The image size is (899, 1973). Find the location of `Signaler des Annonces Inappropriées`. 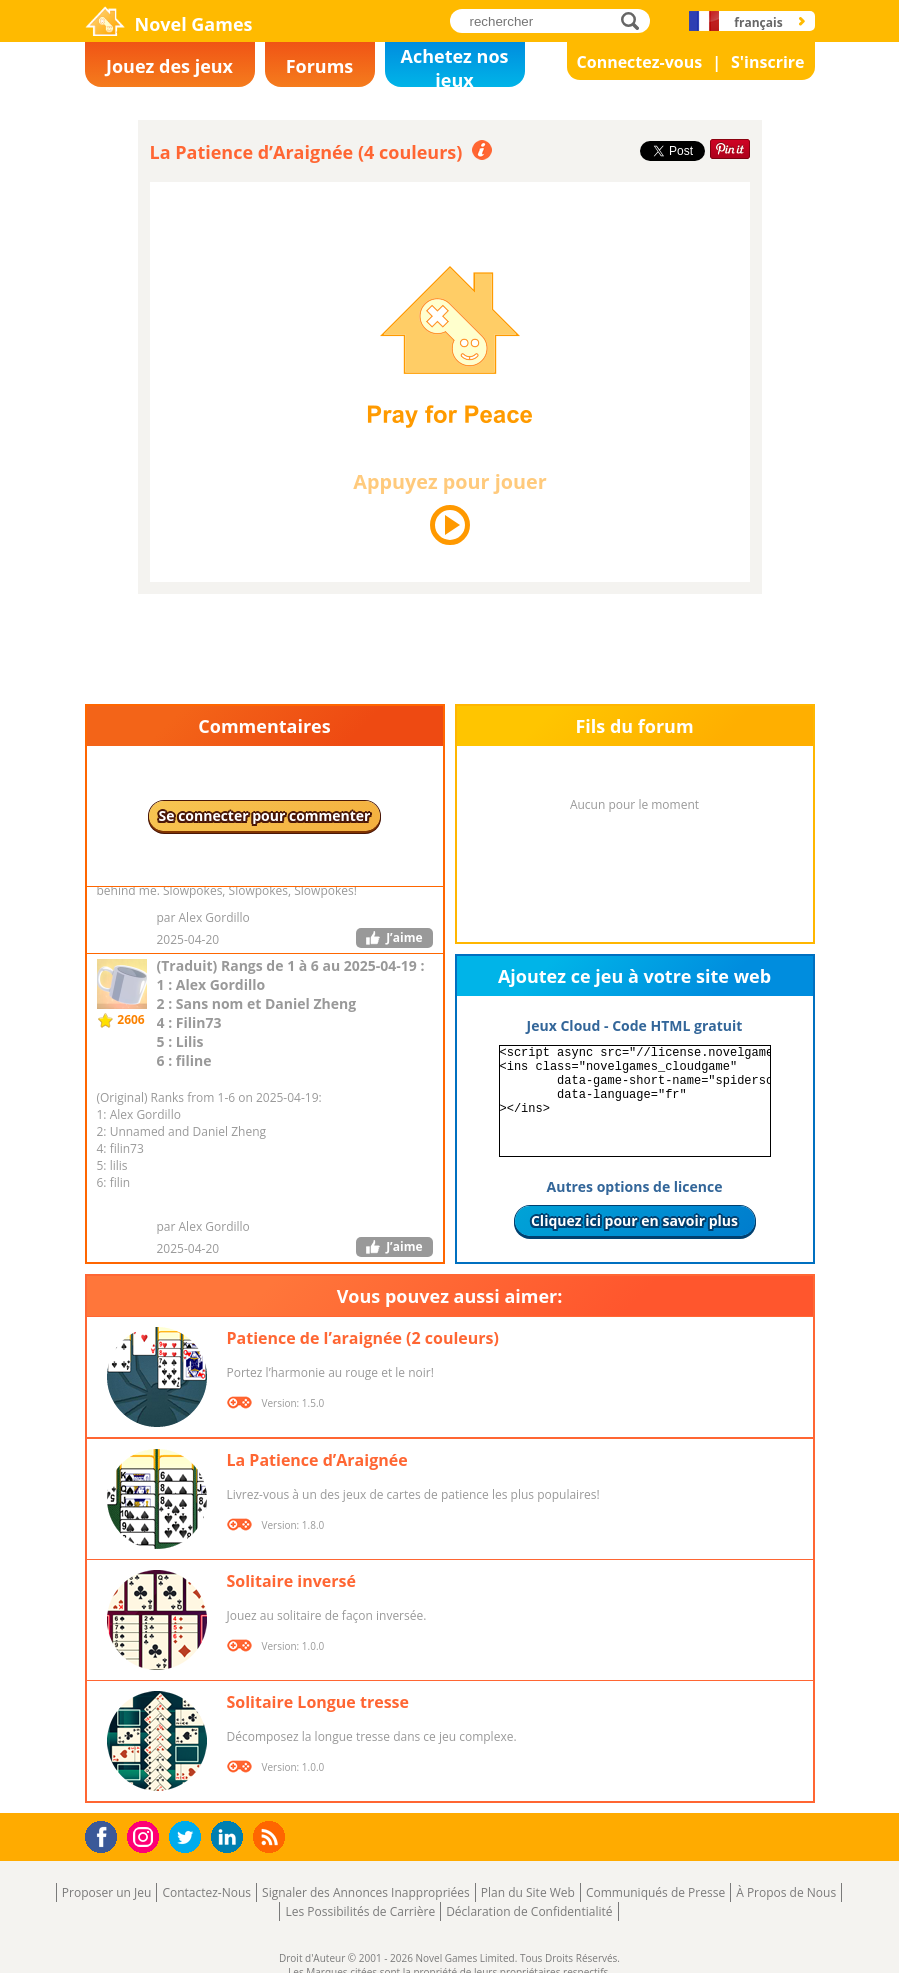

Signaler des Annonces Inappropriées is located at coordinates (366, 1892).